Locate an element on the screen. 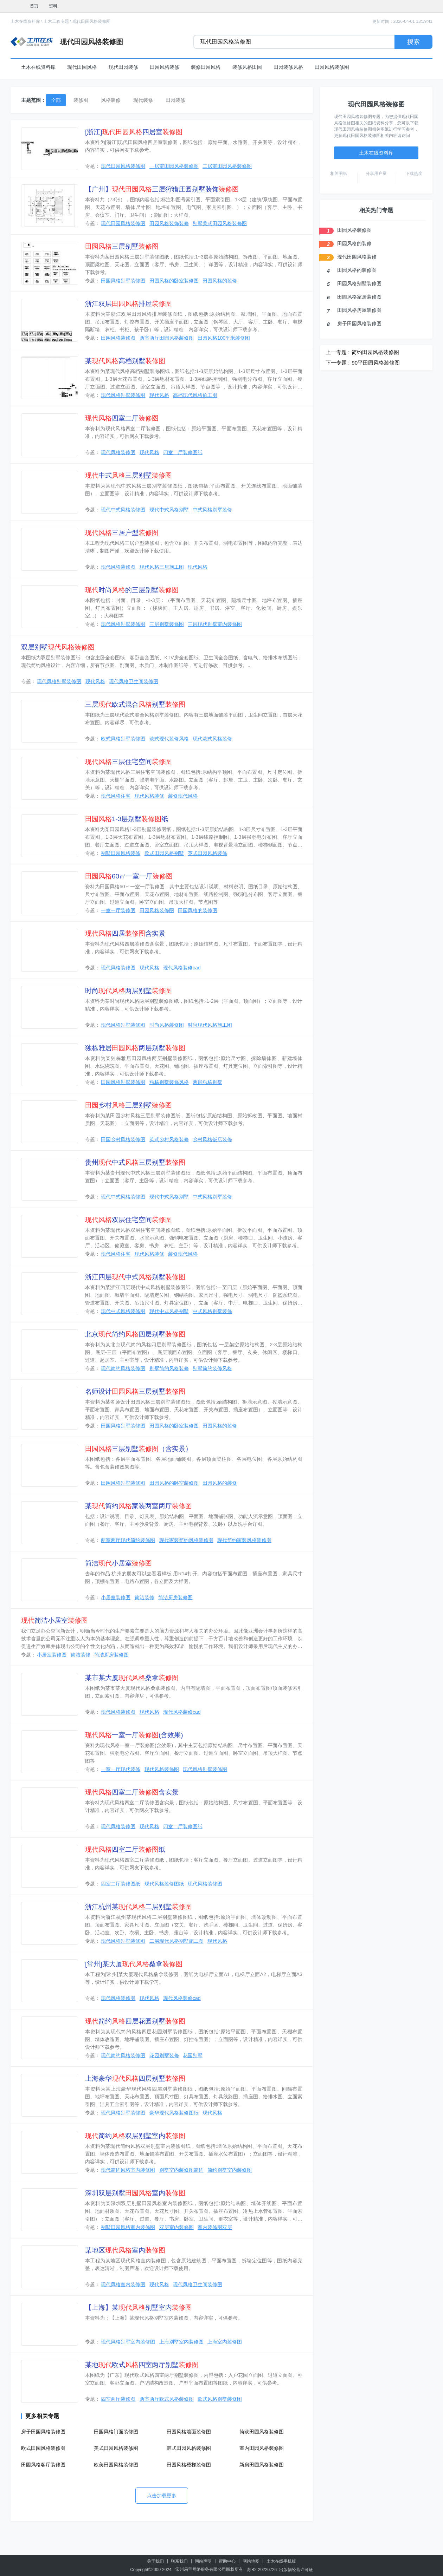  田园风格客厅装修图 is located at coordinates (43, 2464).